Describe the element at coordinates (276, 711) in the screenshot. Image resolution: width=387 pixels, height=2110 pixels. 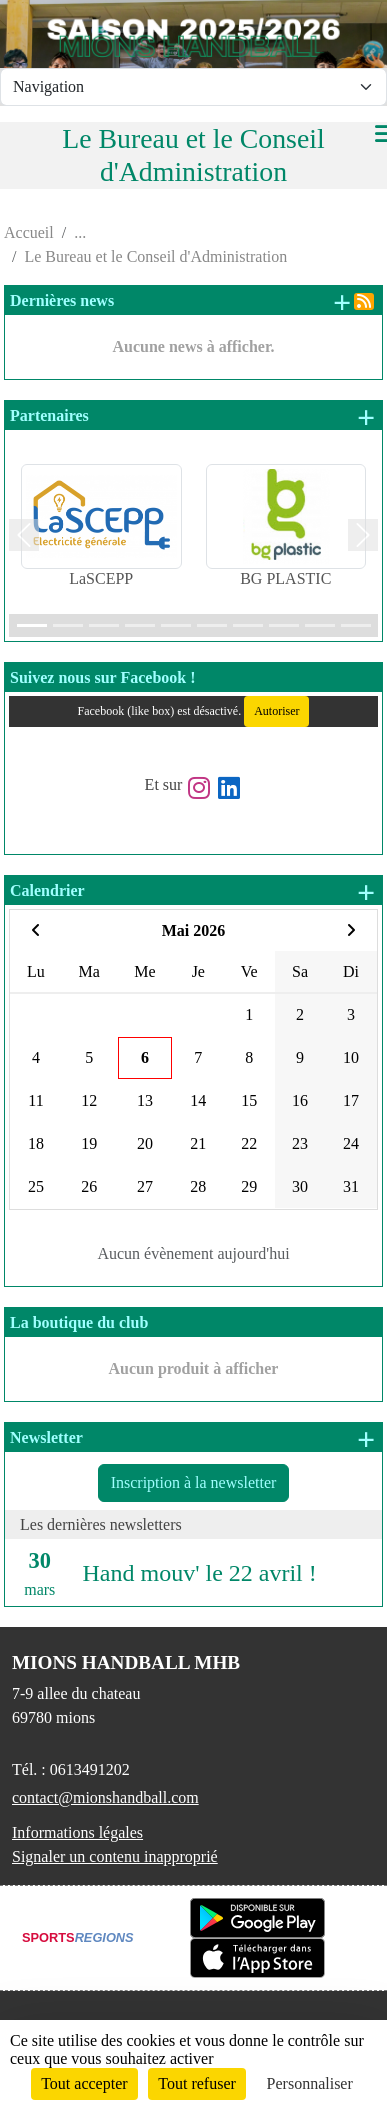
I see `Autoriser [Autoriser Facebook (like box)]` at that location.